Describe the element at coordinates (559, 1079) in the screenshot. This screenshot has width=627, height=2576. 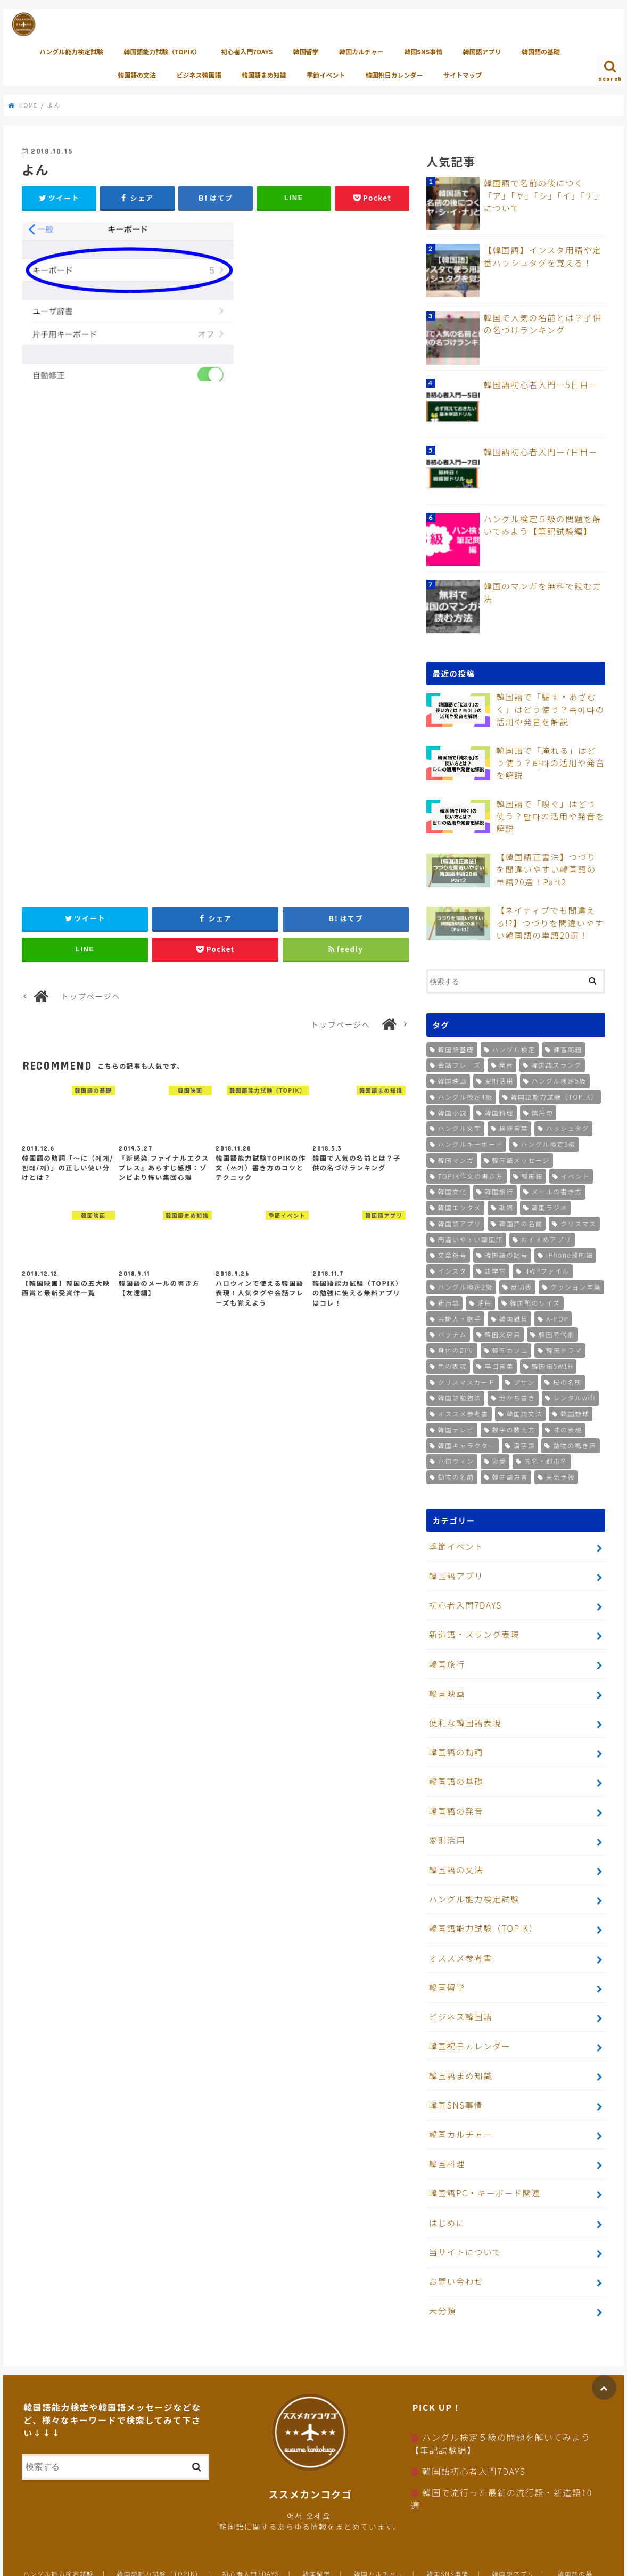
I see `ハングル検定5級 [ハングル検定5級 (7個の項目)]` at that location.